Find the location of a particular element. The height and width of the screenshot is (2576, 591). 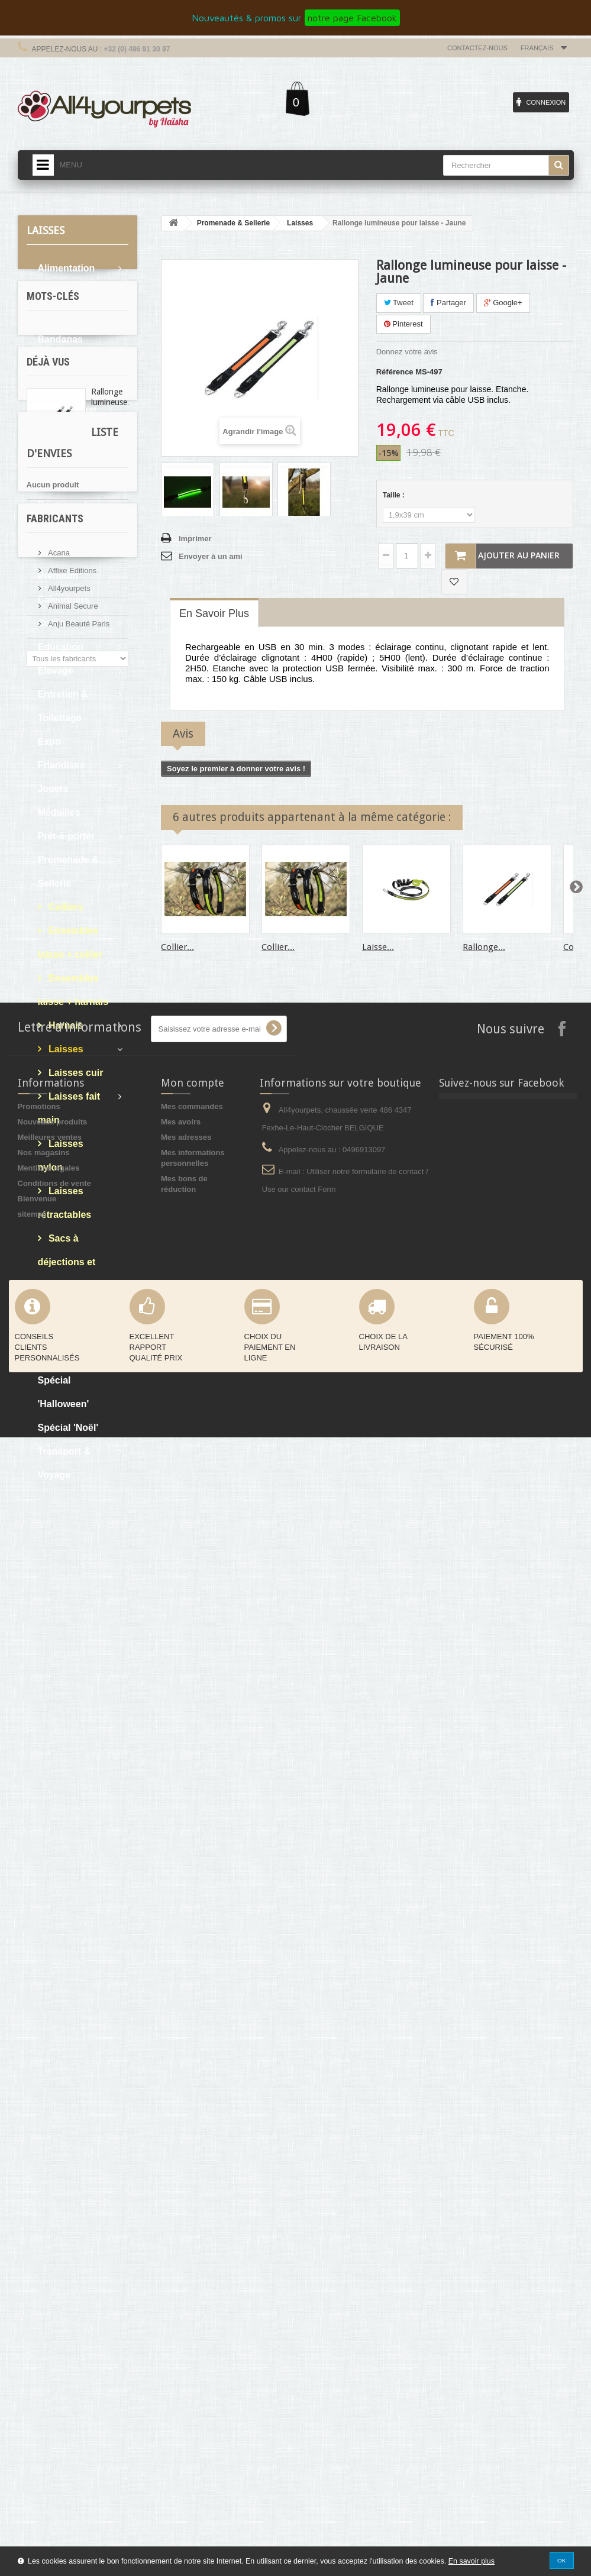

Calendriers is located at coordinates (64, 599).